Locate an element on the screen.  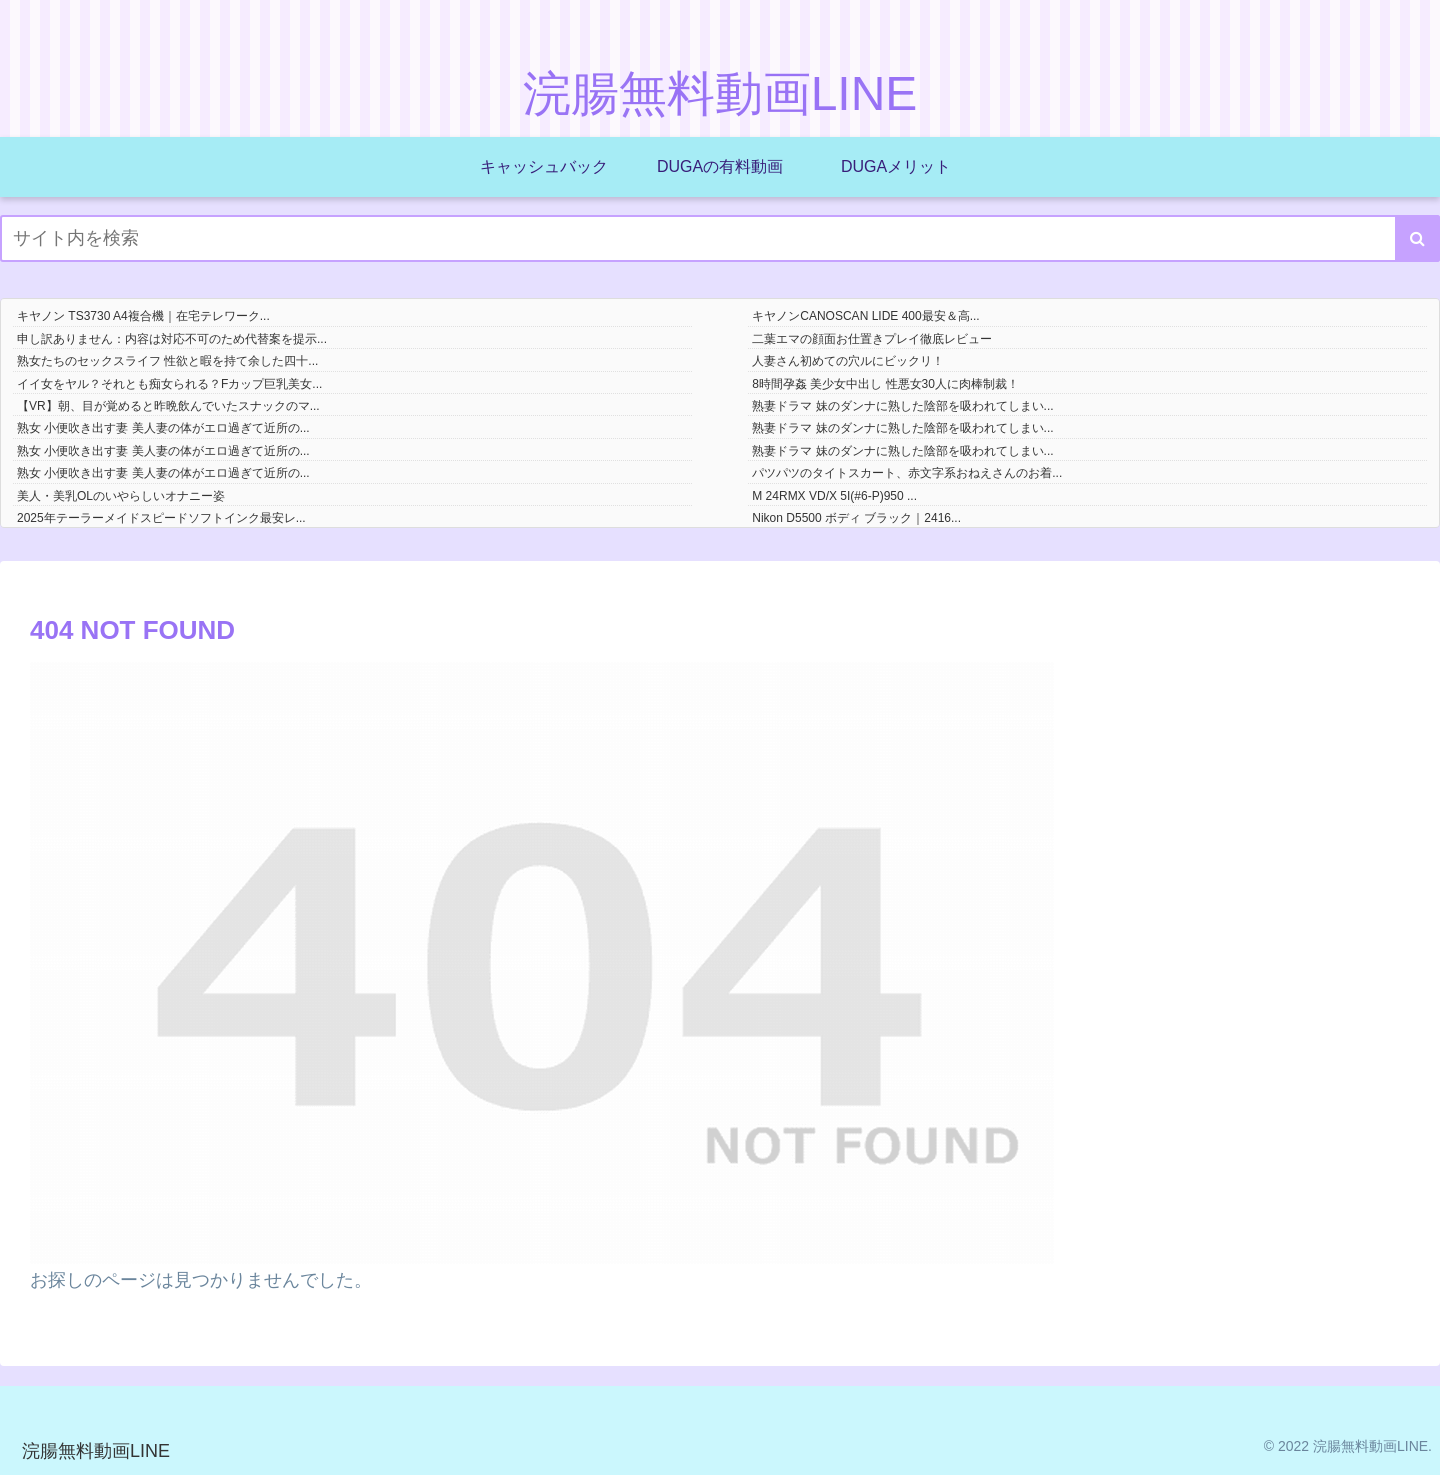
[input] is located at coordinates (720, 238).